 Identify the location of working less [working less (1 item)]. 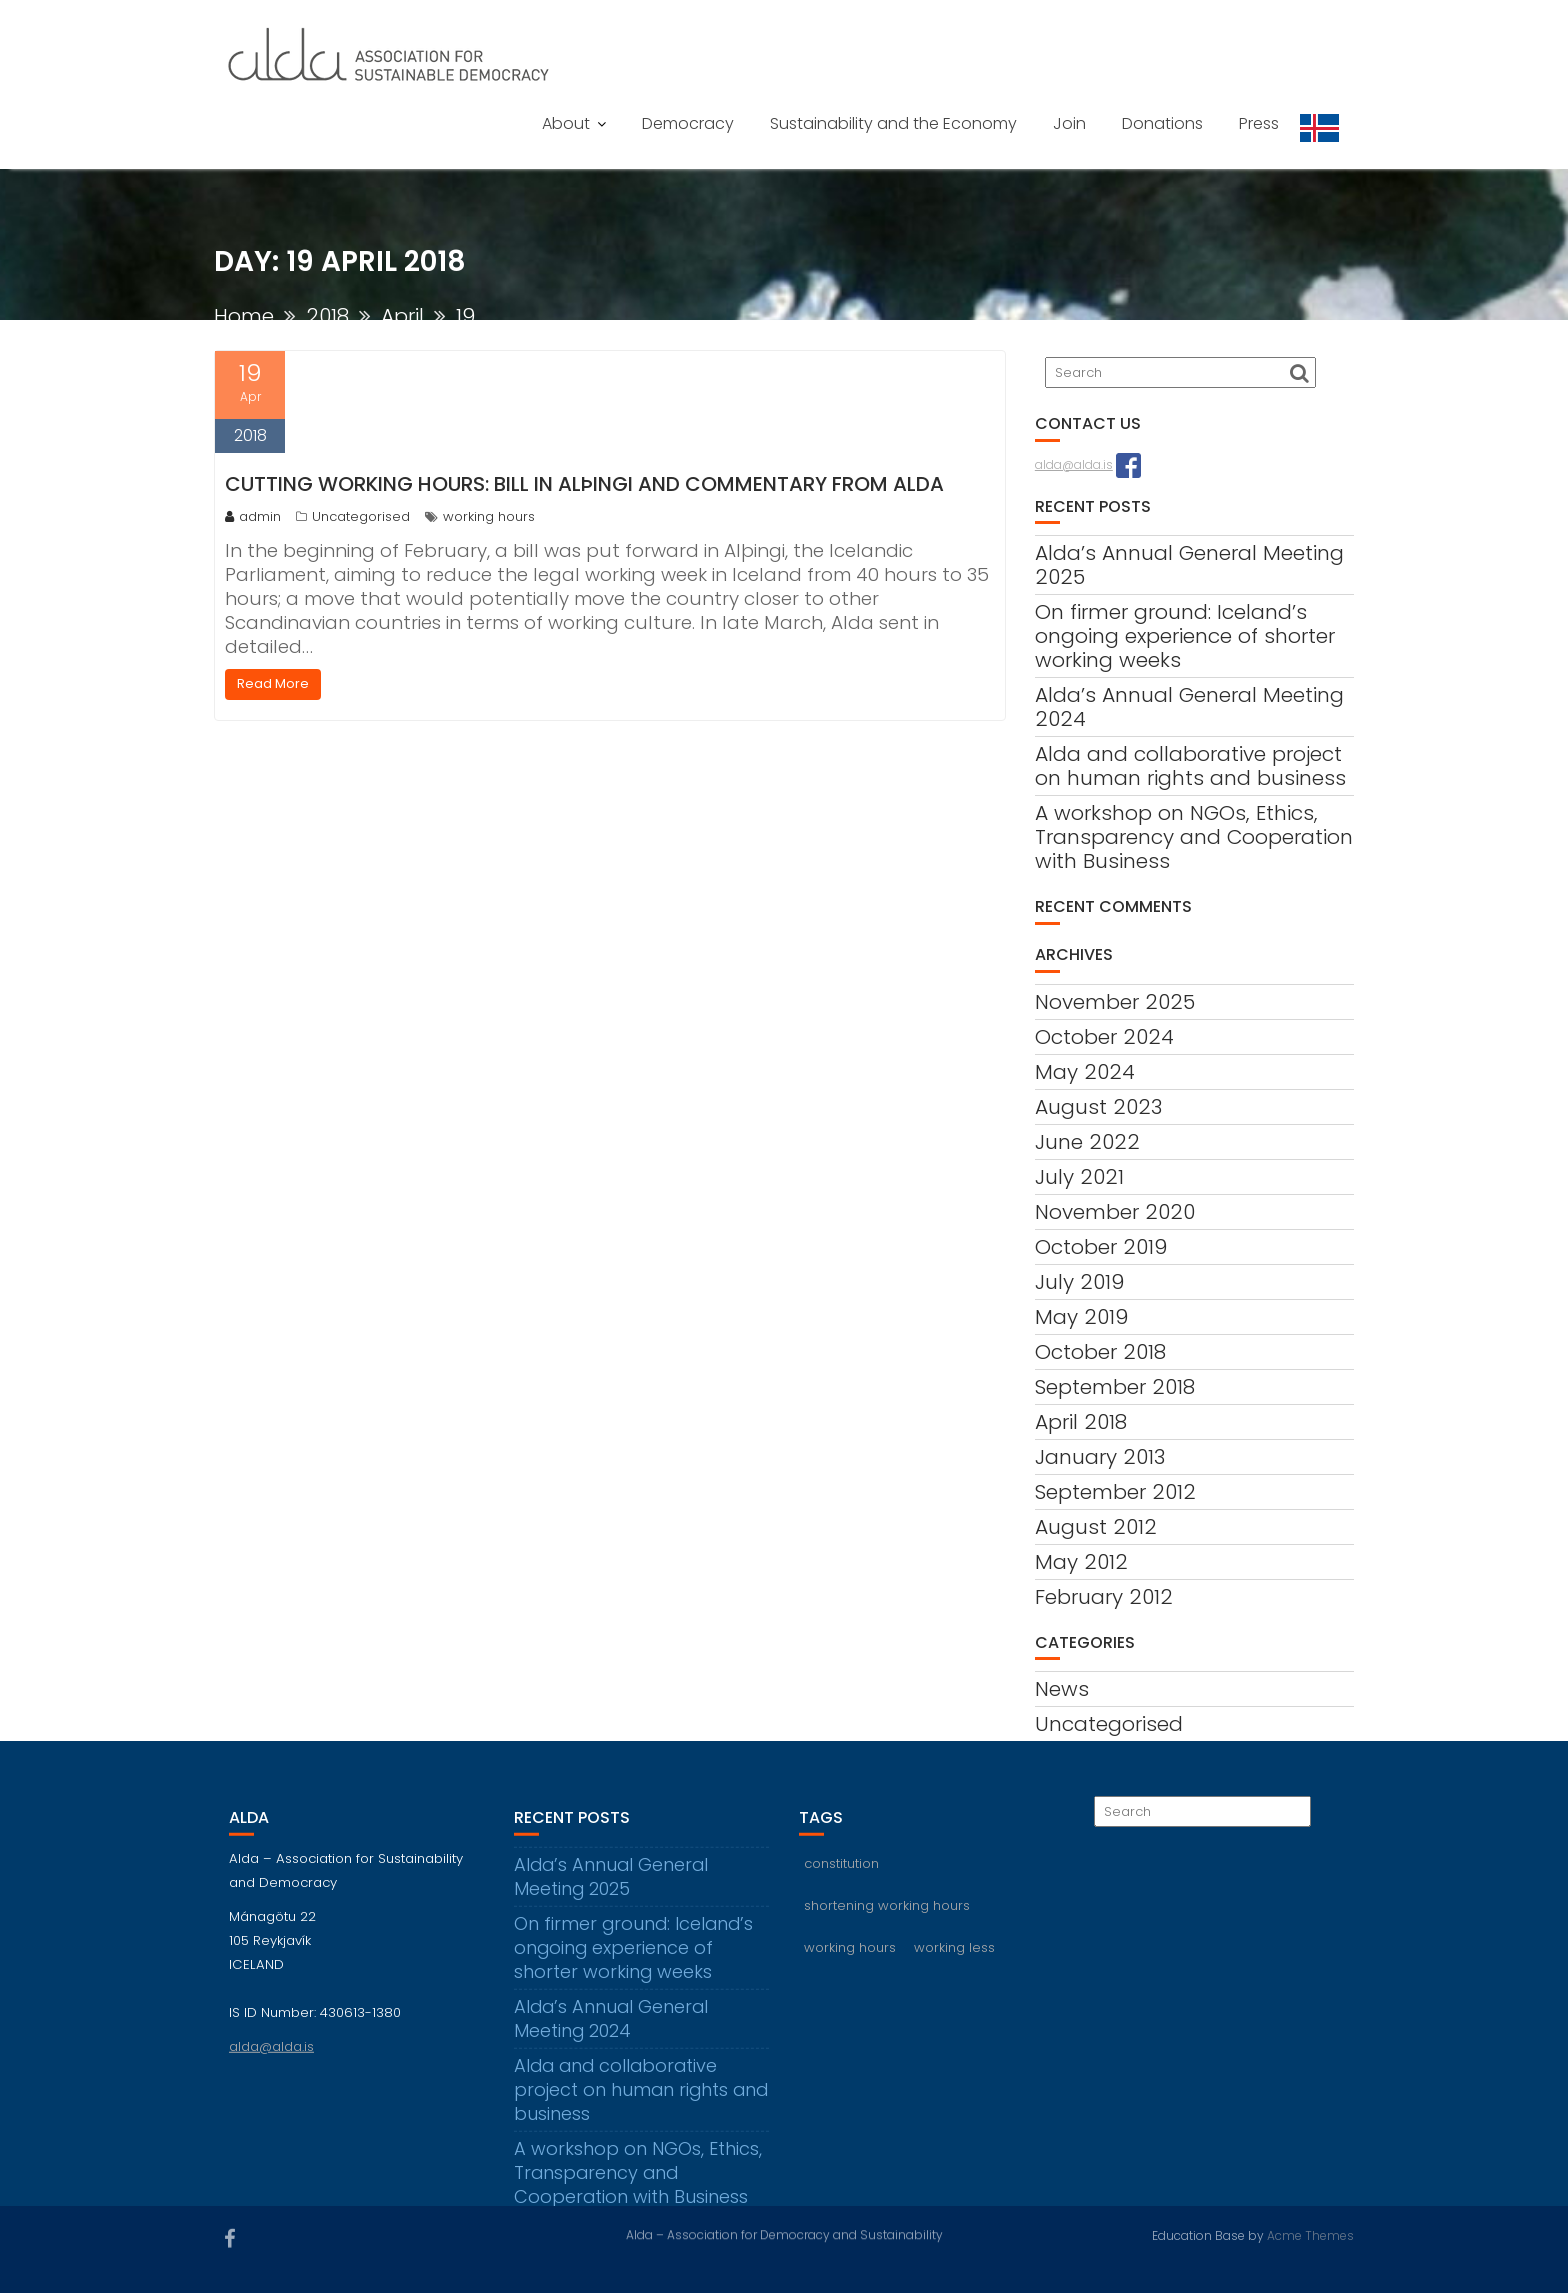
(954, 1957).